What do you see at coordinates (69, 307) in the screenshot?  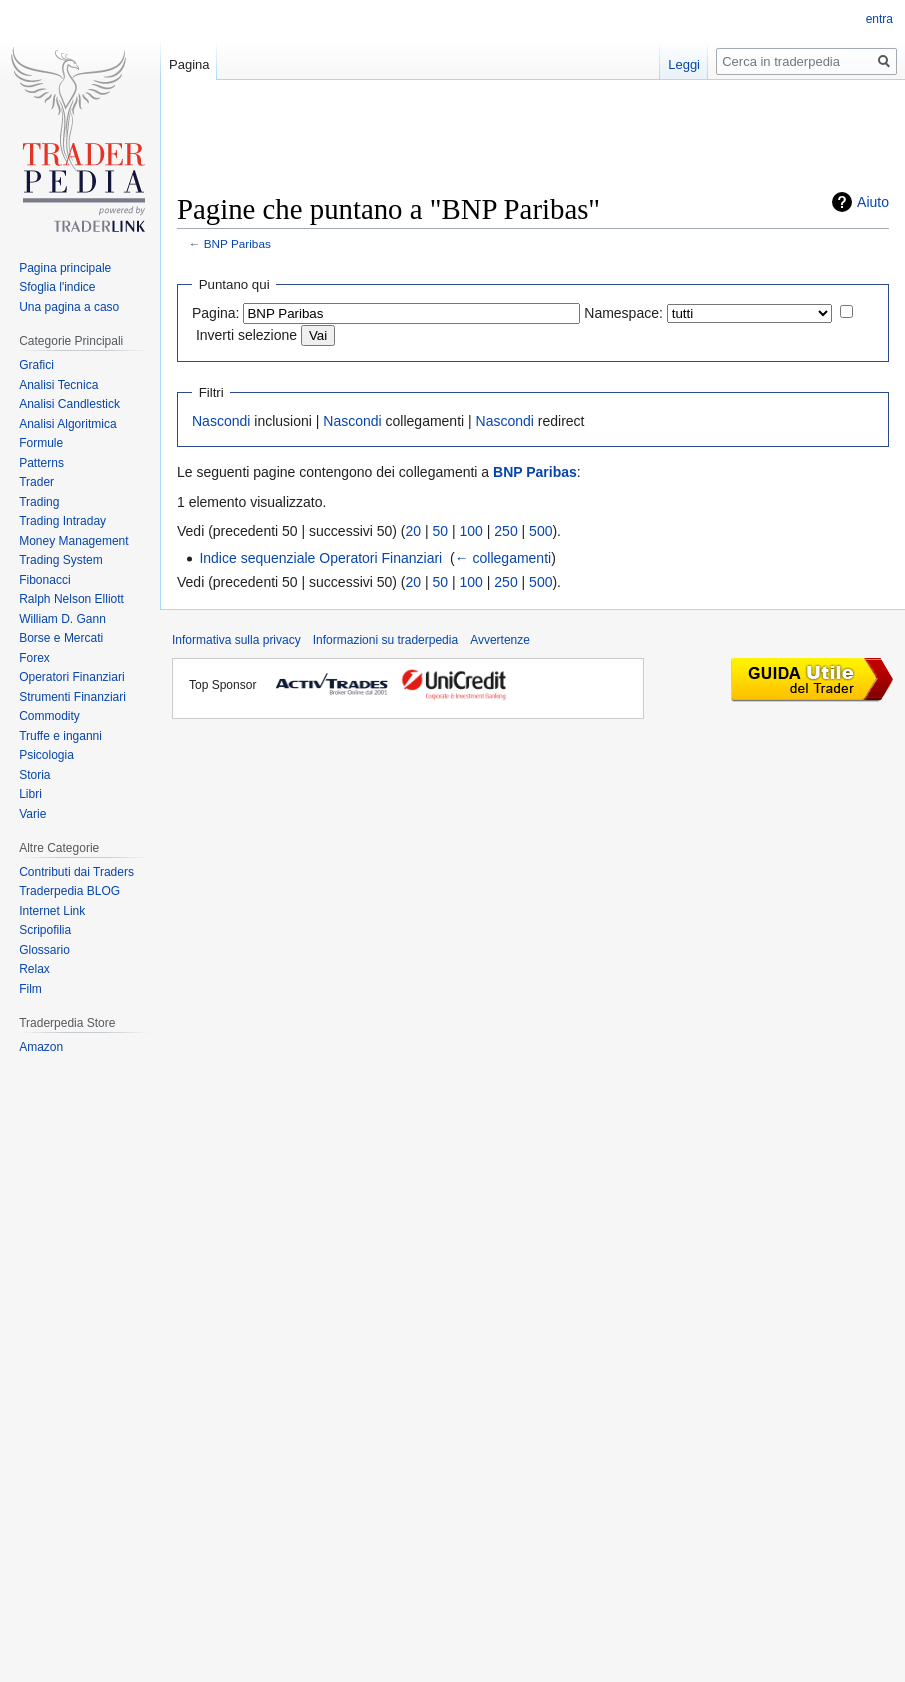 I see `Una pagina a caso` at bounding box center [69, 307].